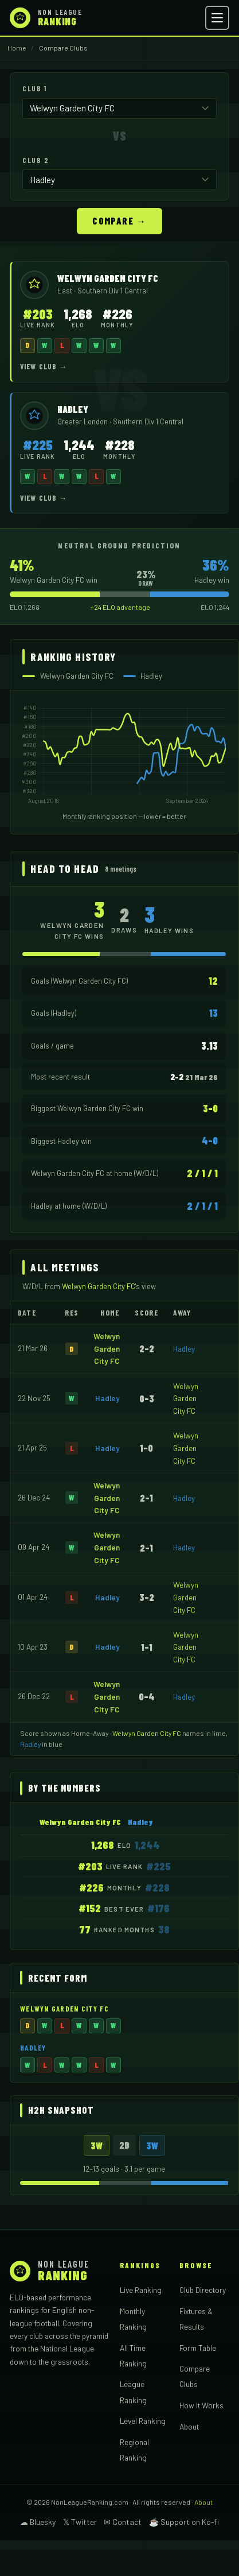  I want to click on Southern Div 1 Central, so click(112, 290).